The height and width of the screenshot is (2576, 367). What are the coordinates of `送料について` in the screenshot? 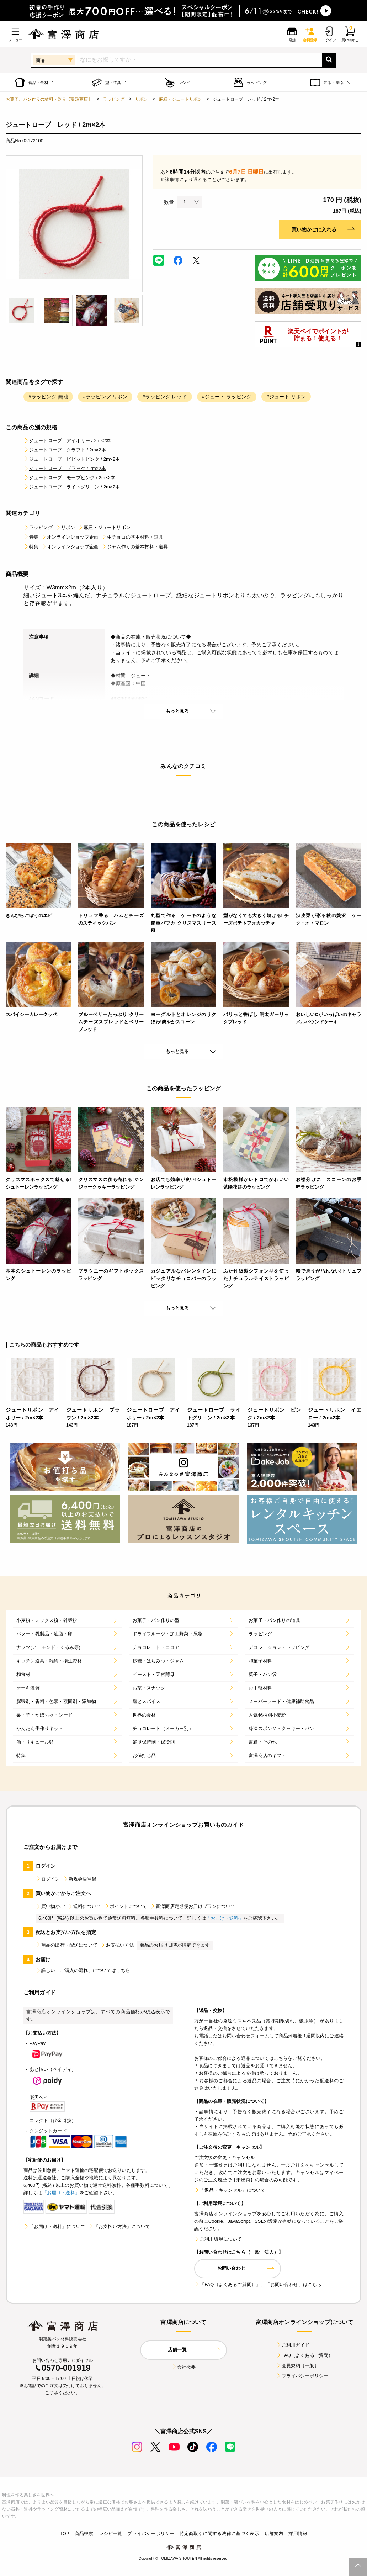 It's located at (84, 1906).